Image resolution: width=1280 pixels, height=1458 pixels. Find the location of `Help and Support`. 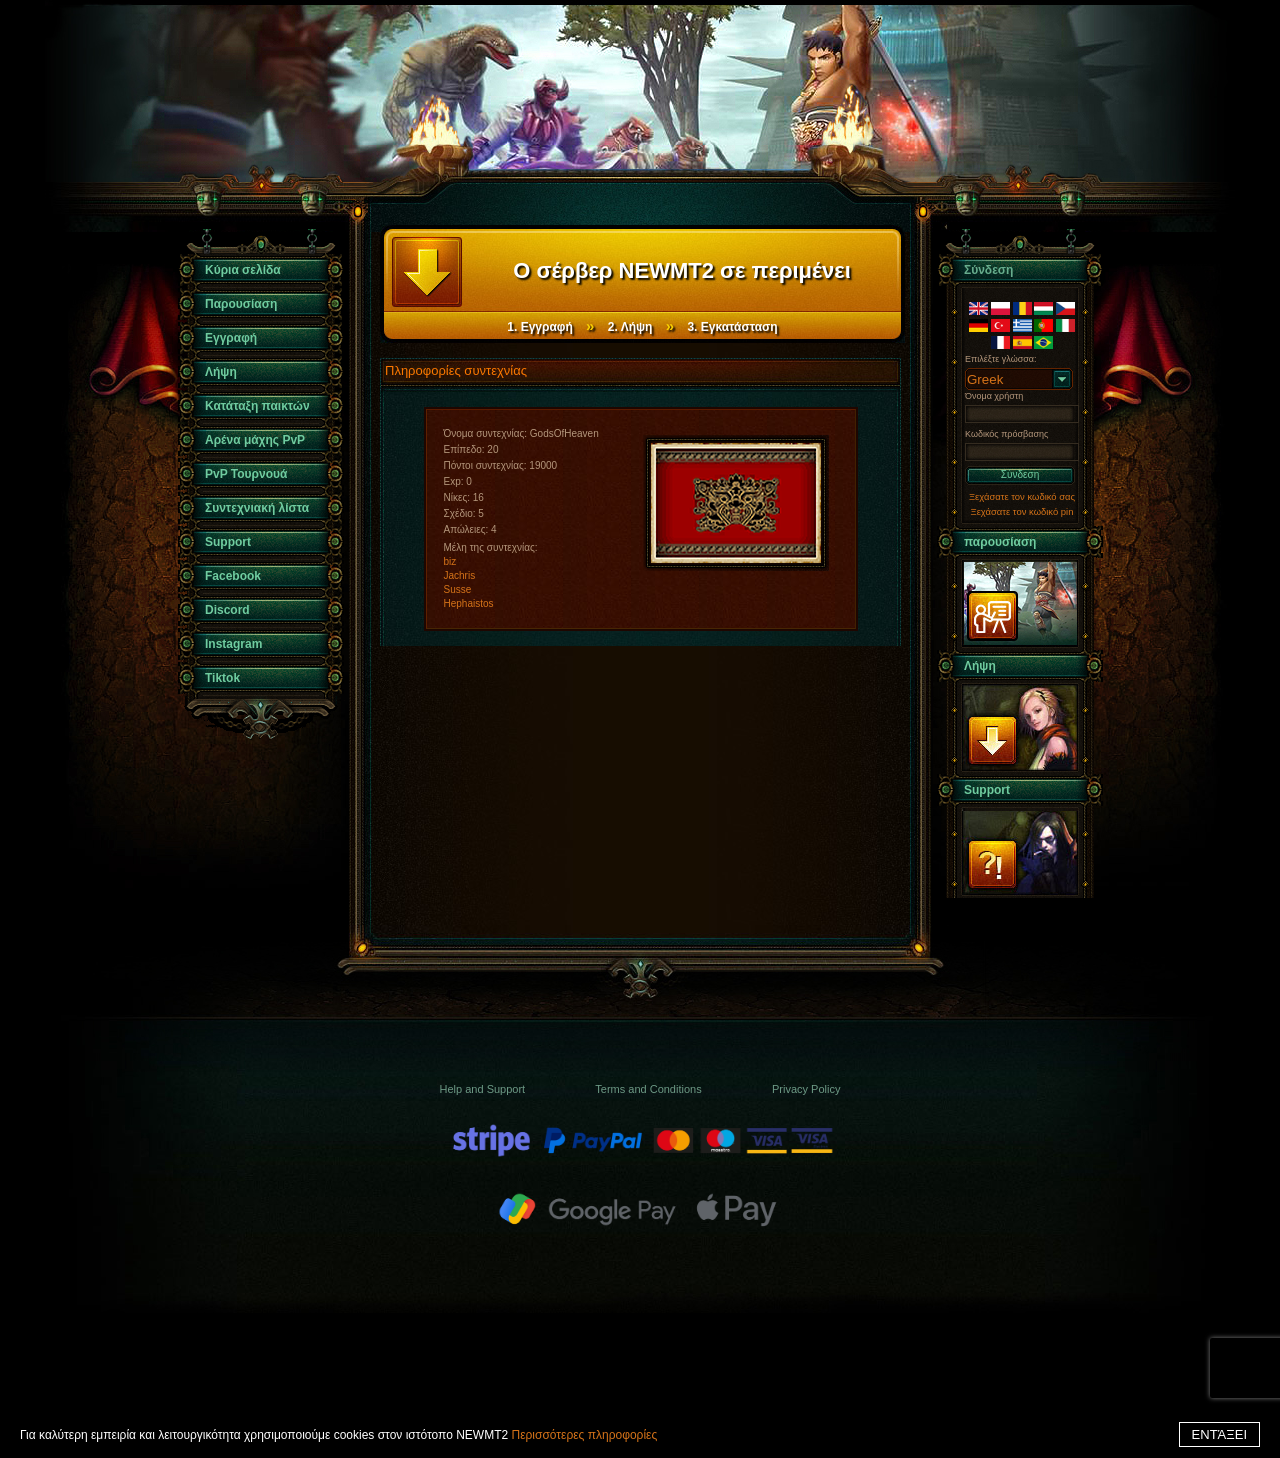

Help and Support is located at coordinates (483, 1089).